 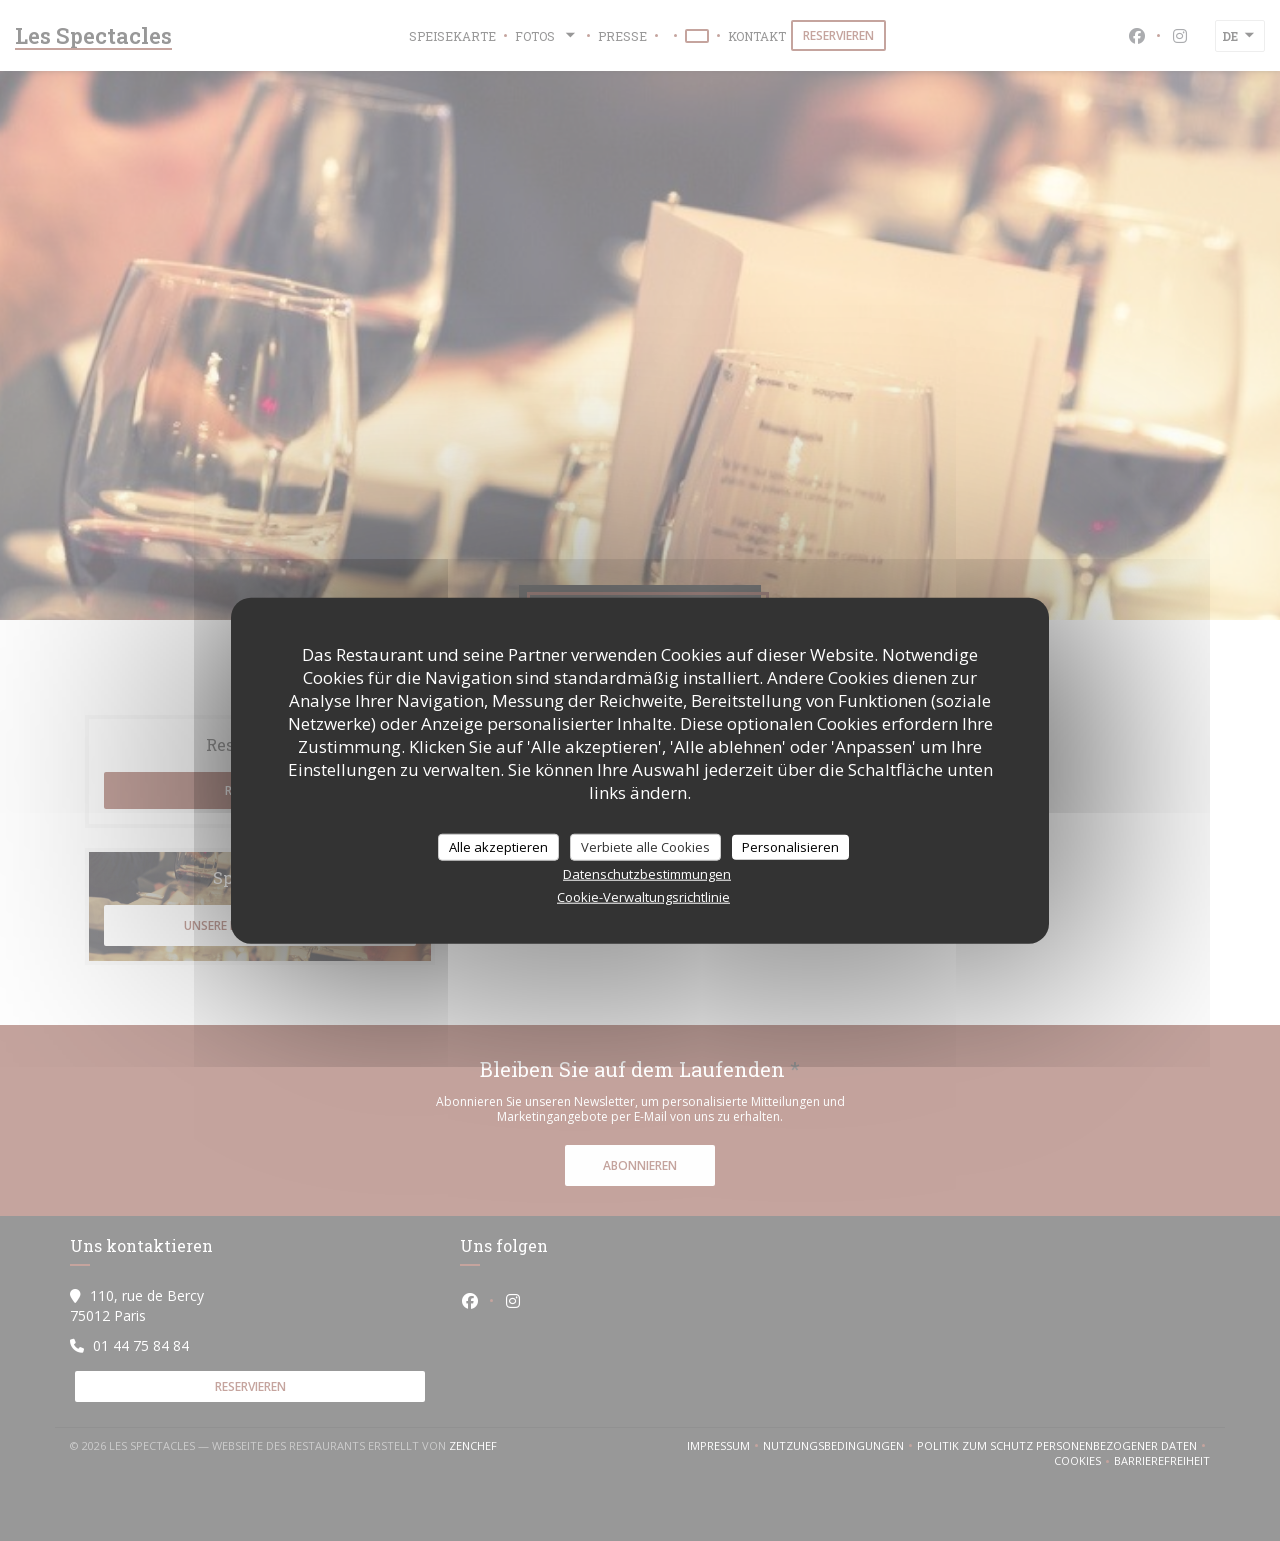 I want to click on Cookie-Verwaltungsrichtlinie [link], so click(x=643, y=897).